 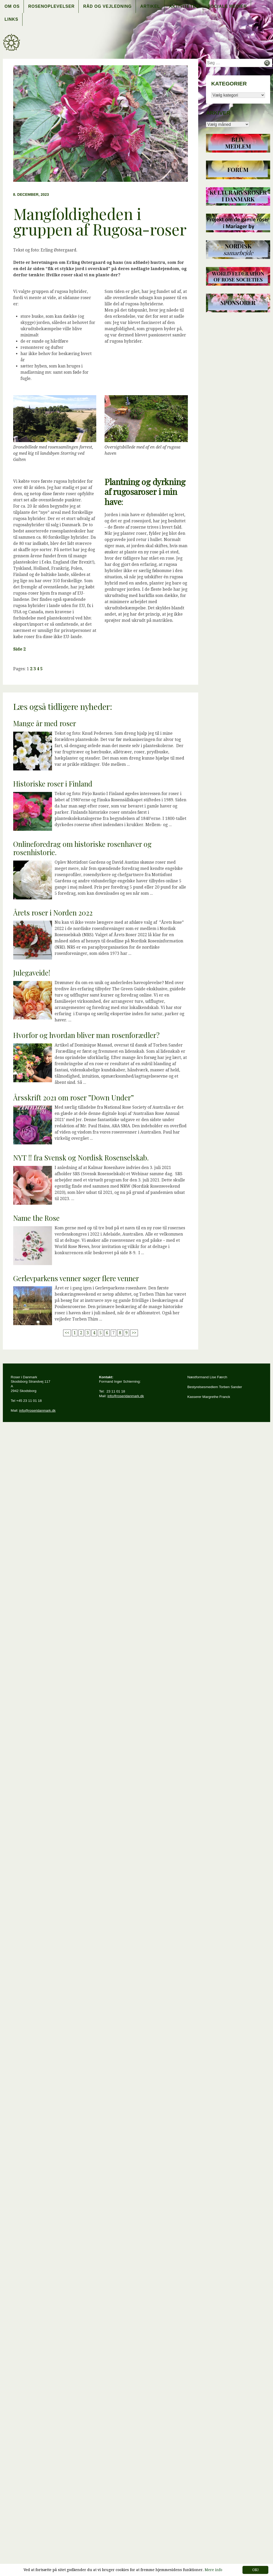 I want to click on Årets roser i Norden 2022, so click(x=53, y=912).